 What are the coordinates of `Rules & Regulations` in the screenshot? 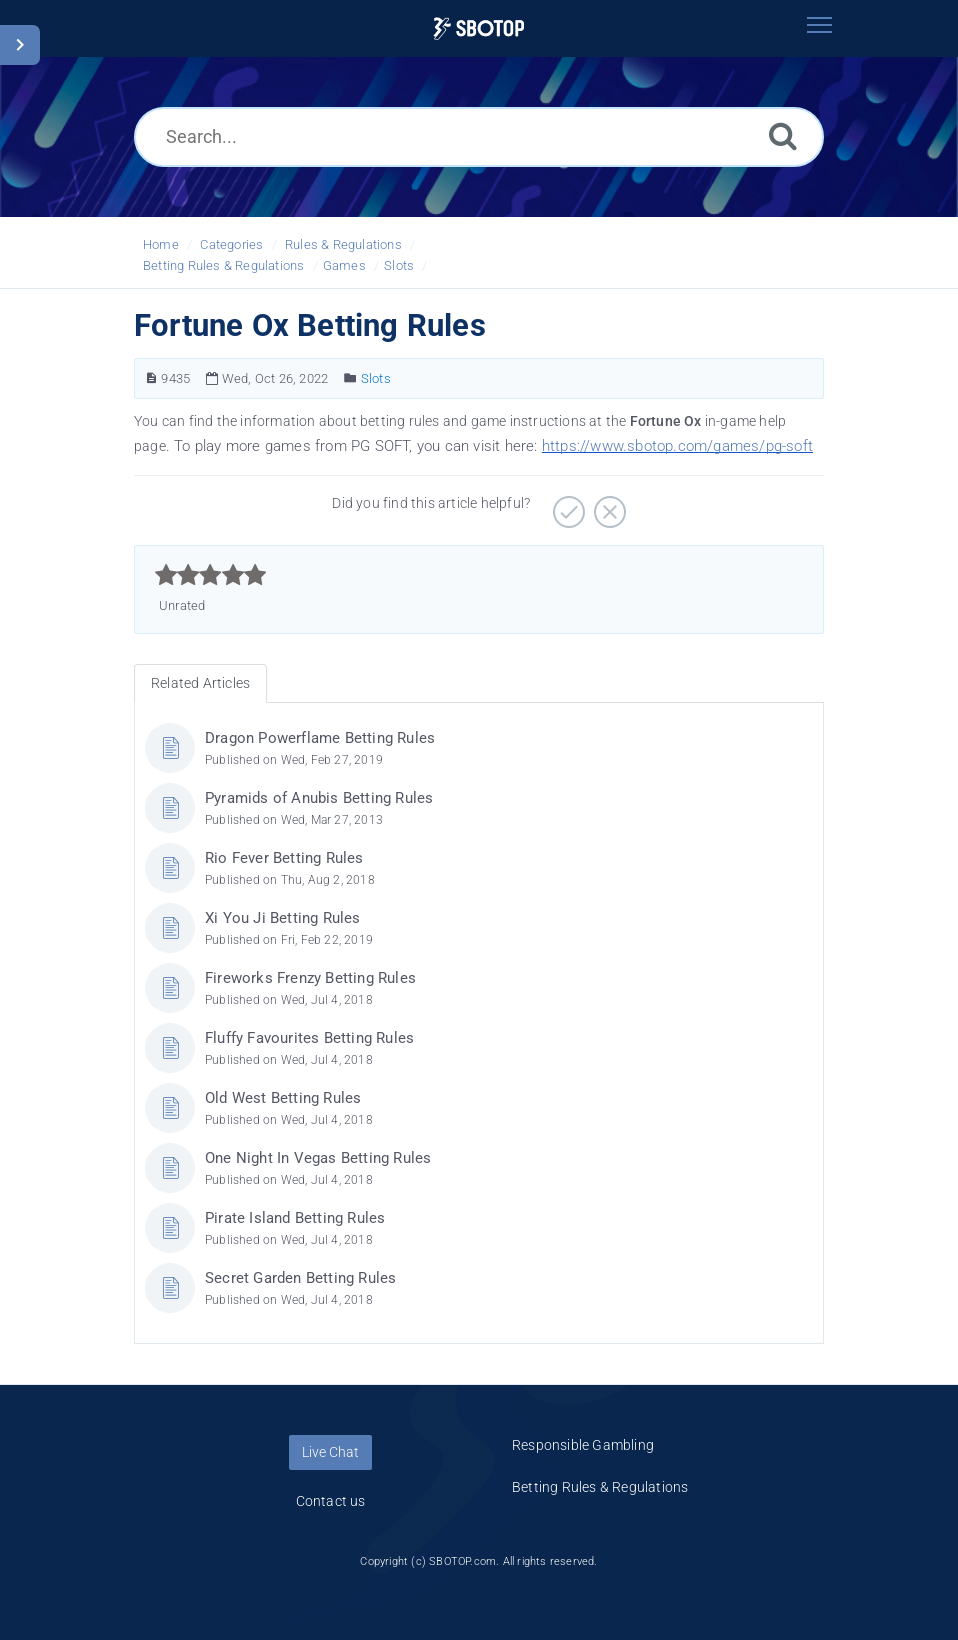 It's located at (343, 244).